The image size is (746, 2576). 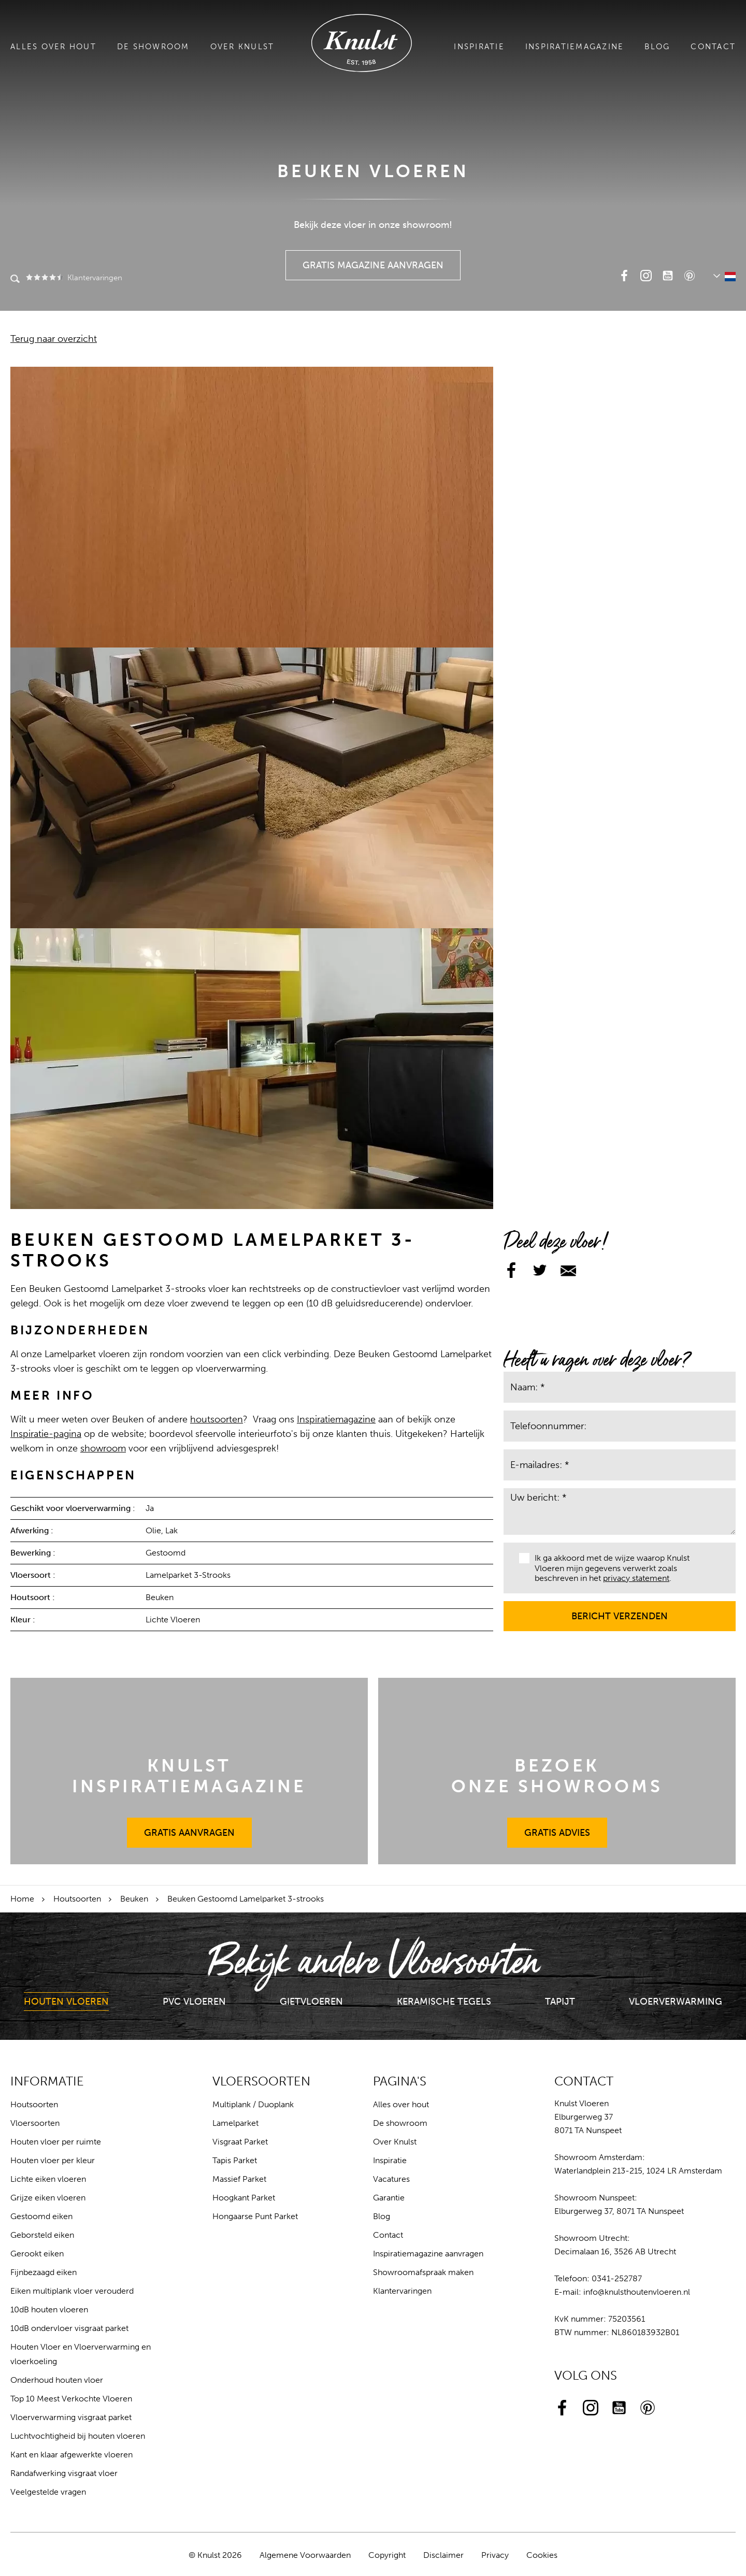 I want to click on Kant en klaar afgewerkte vloeren, so click(x=71, y=2454).